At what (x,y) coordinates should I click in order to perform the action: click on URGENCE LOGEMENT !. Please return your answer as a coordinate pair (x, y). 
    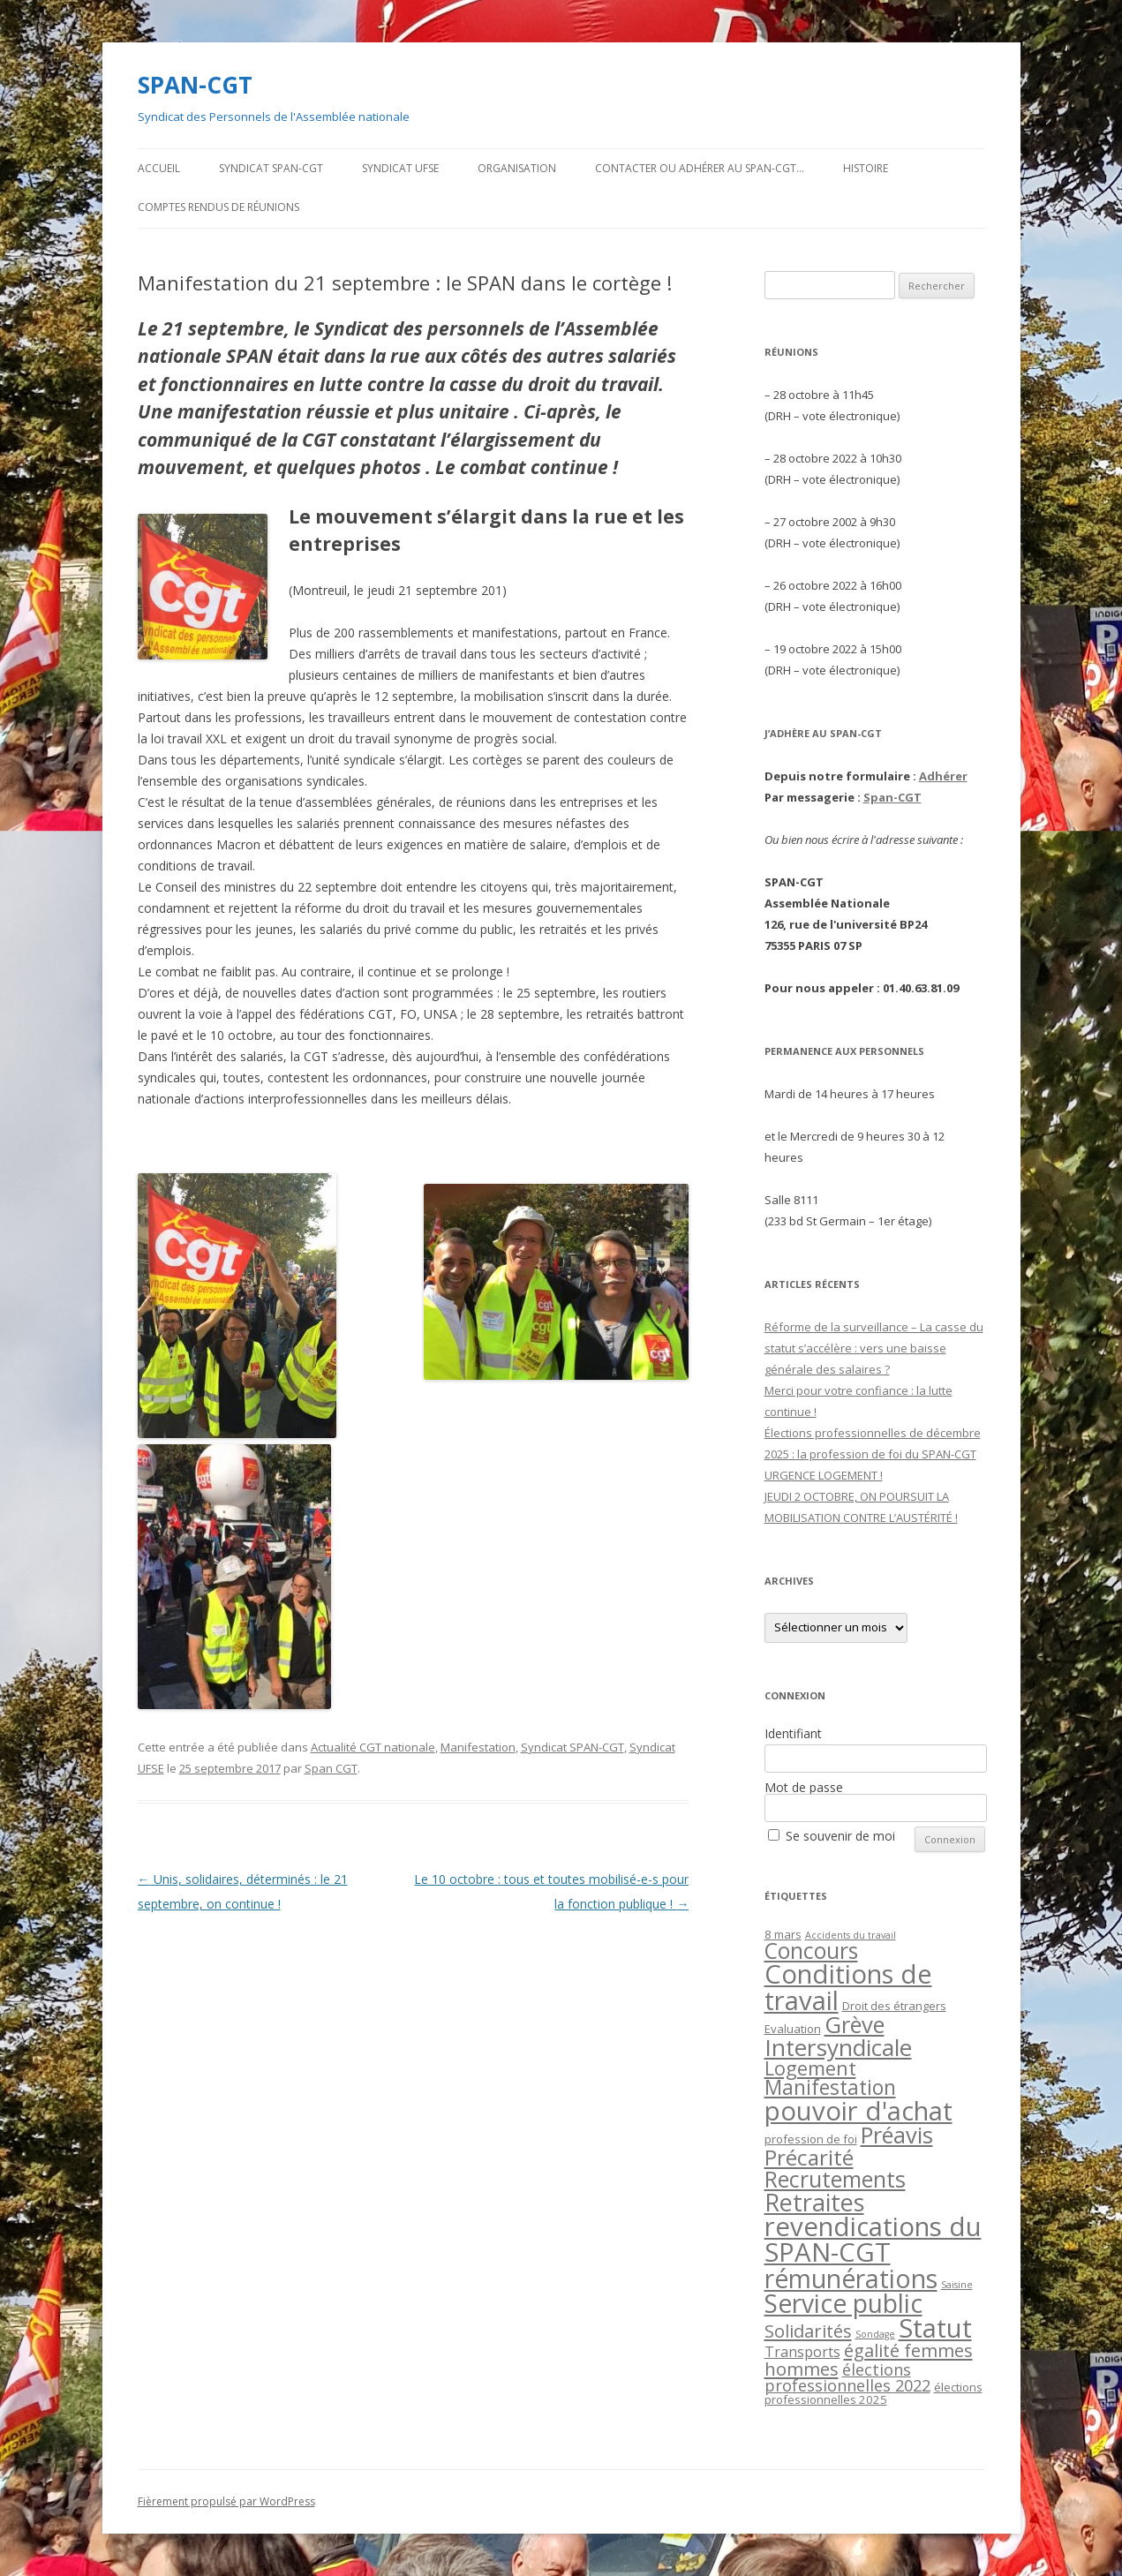
    Looking at the image, I should click on (823, 1475).